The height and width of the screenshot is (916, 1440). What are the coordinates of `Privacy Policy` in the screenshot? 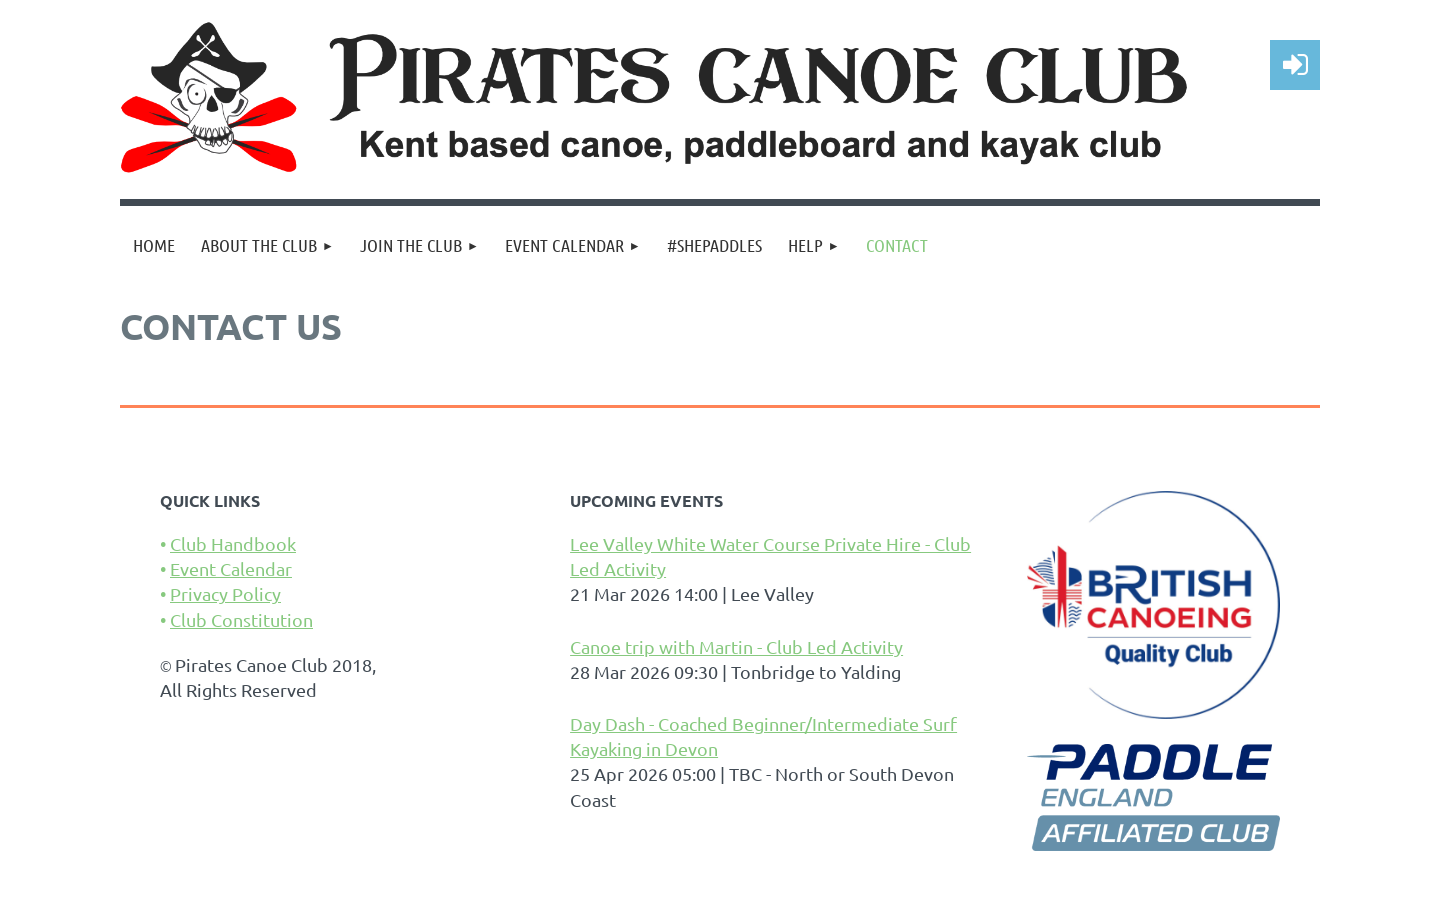 It's located at (225, 593).